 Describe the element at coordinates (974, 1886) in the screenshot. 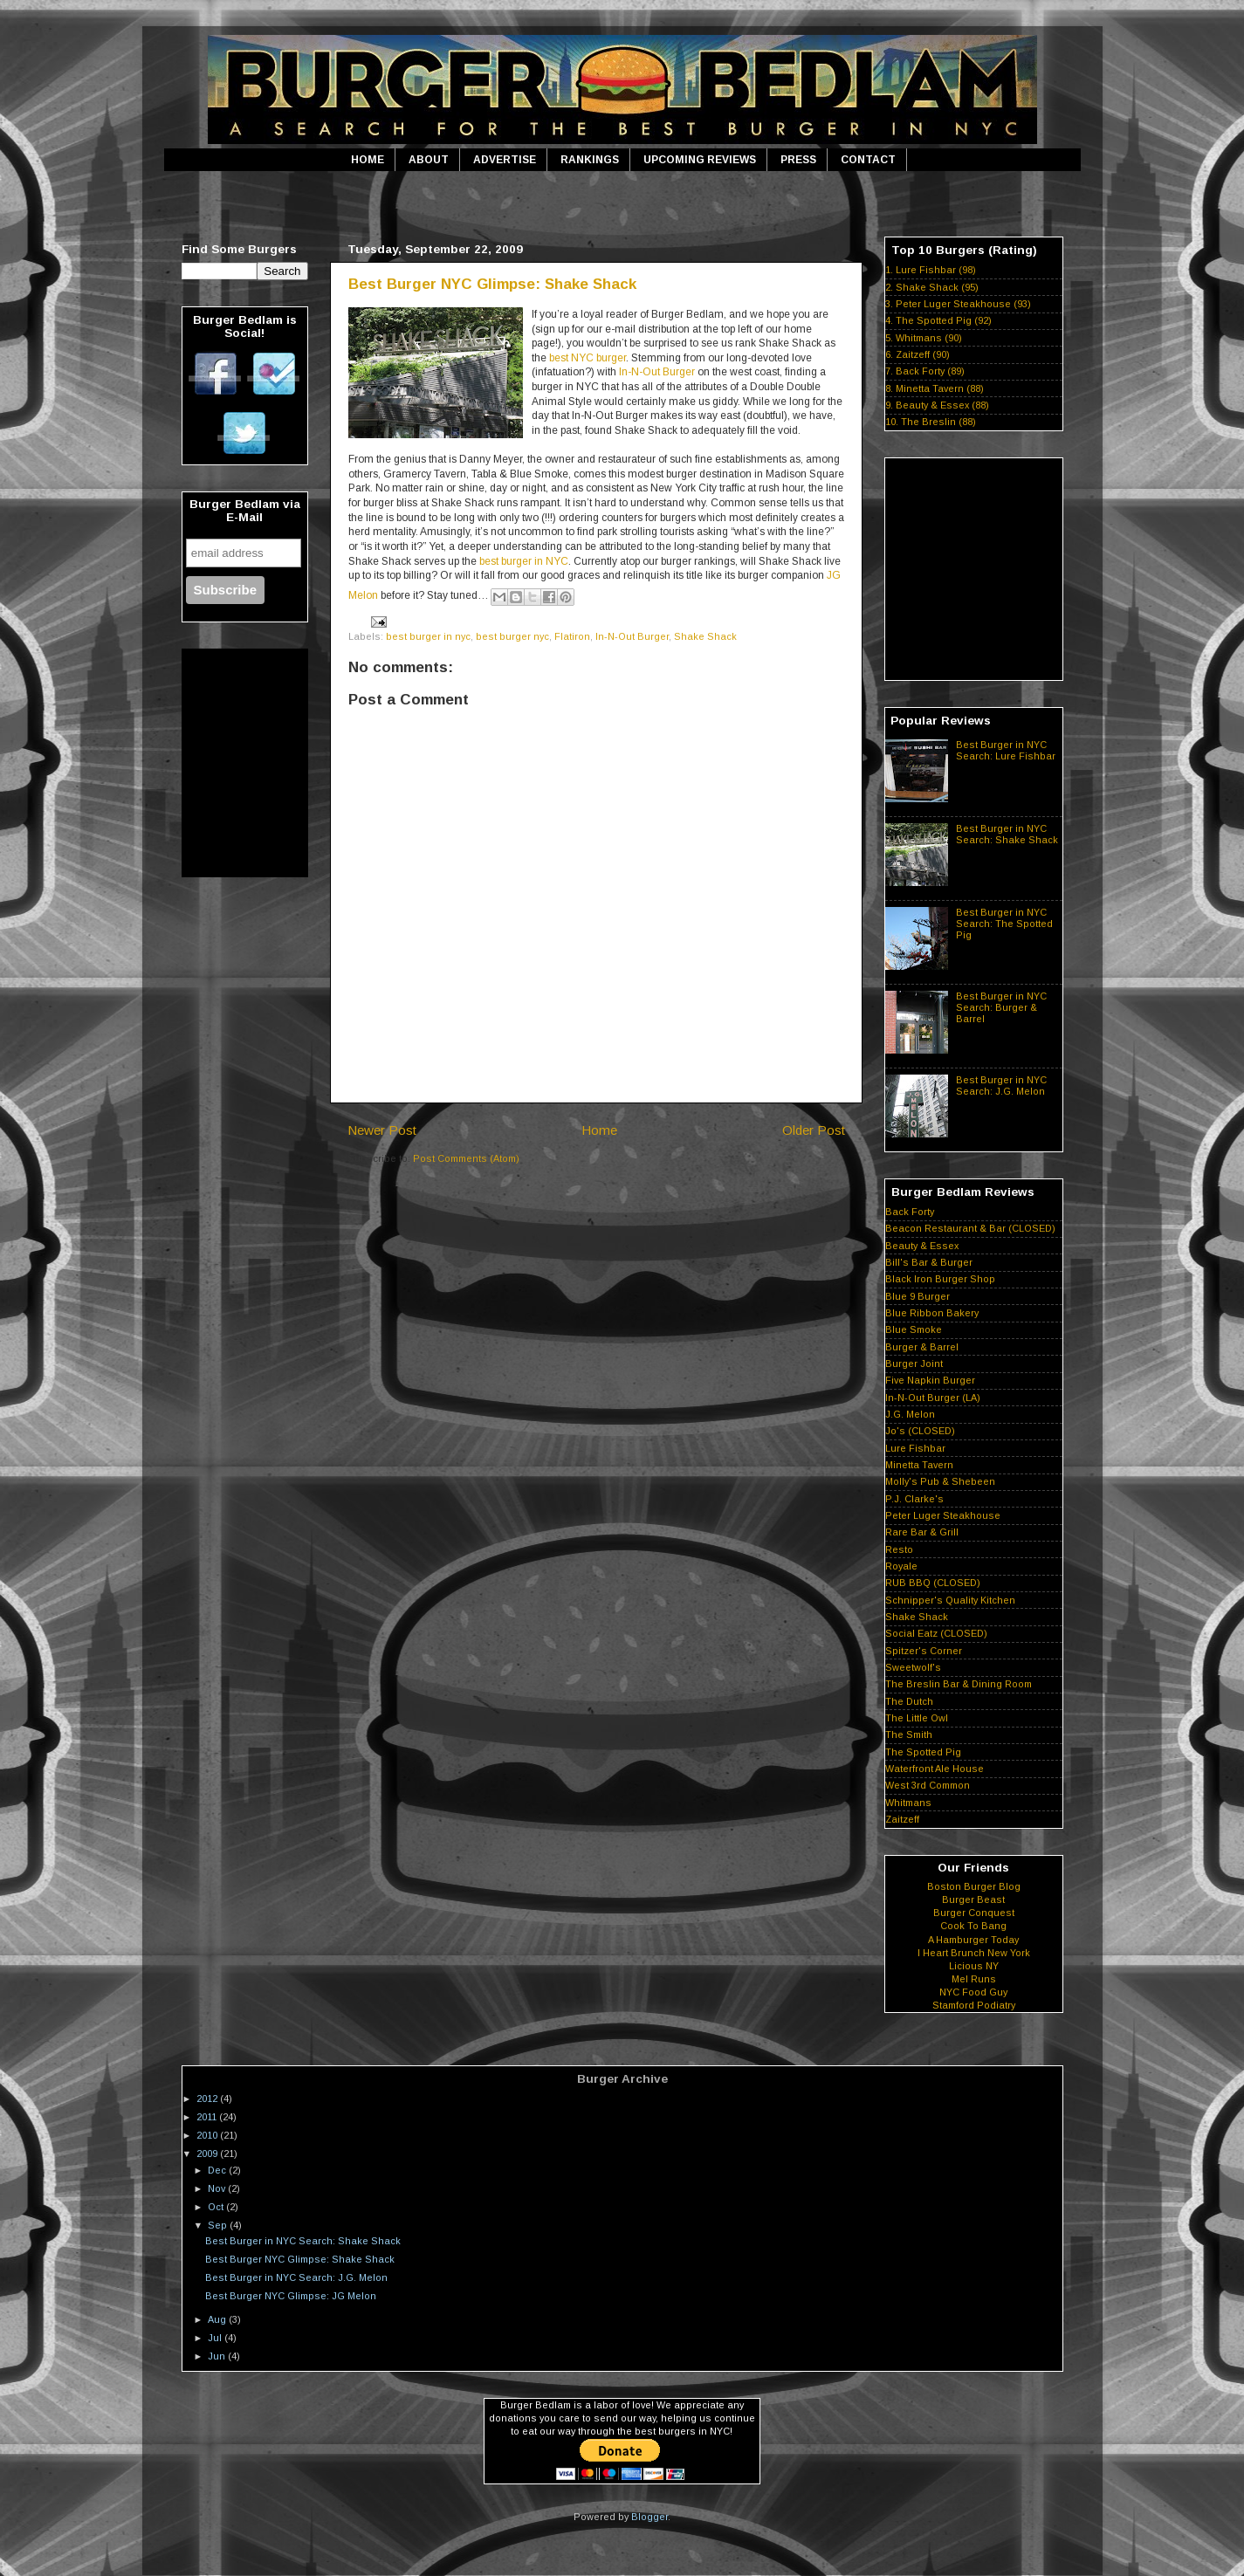

I see `Boston Burger Blog` at that location.